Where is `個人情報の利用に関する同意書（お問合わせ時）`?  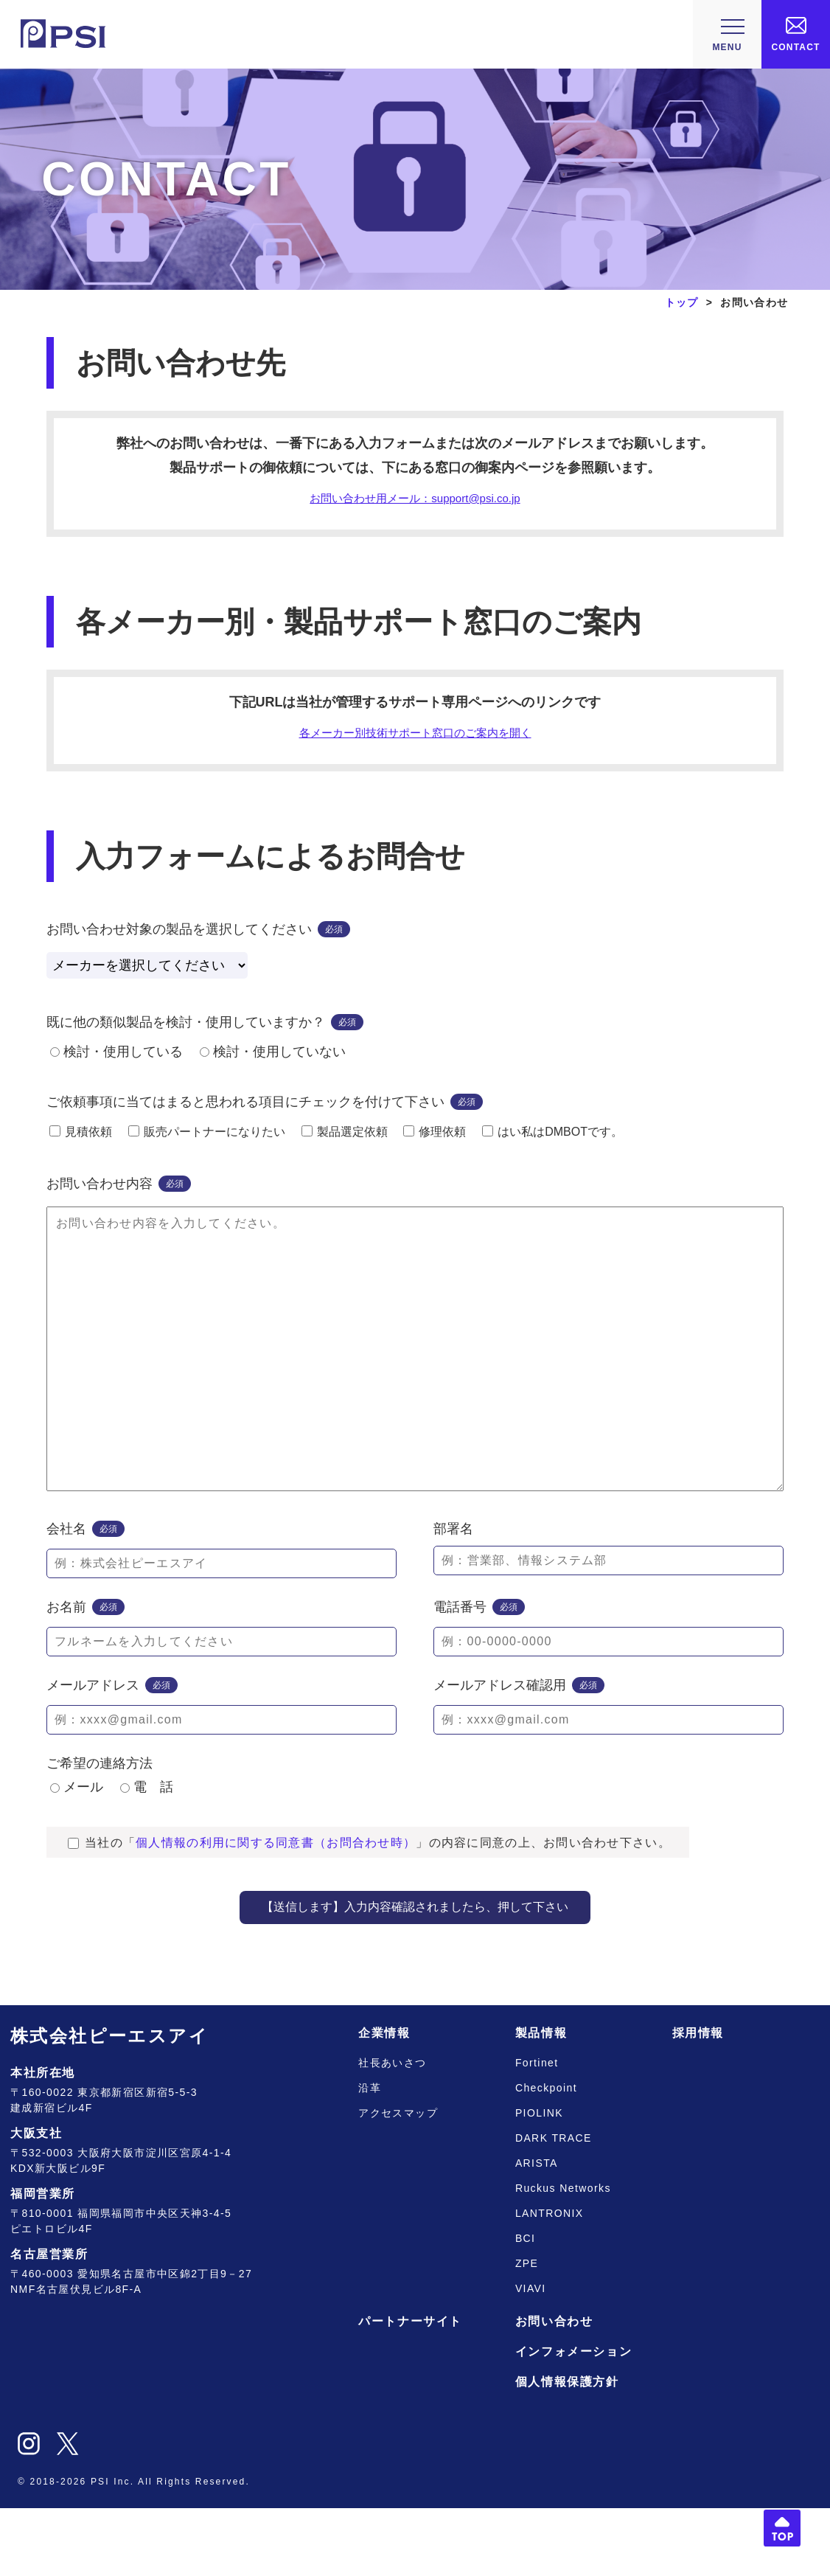 個人情報の利用に関する同意書（お問合わせ時） is located at coordinates (276, 1909).